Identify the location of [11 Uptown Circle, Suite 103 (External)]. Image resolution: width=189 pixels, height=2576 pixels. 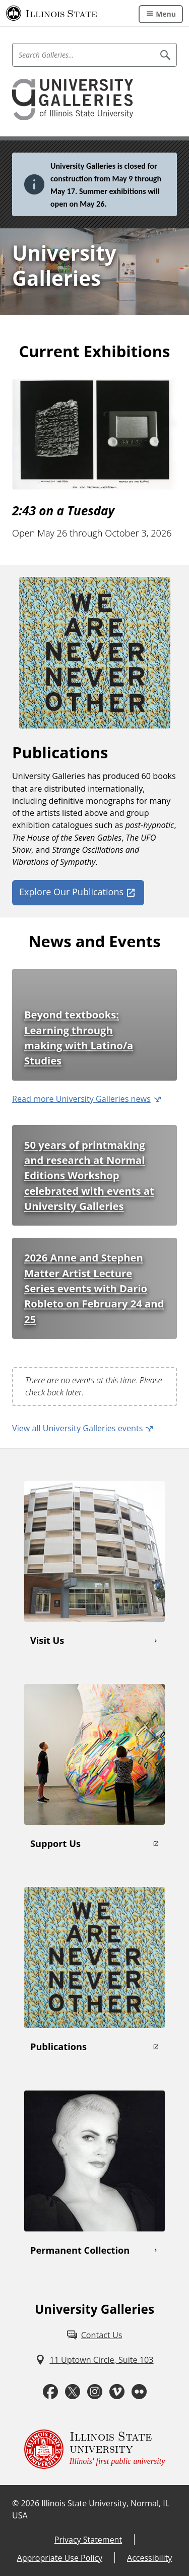
(94, 2360).